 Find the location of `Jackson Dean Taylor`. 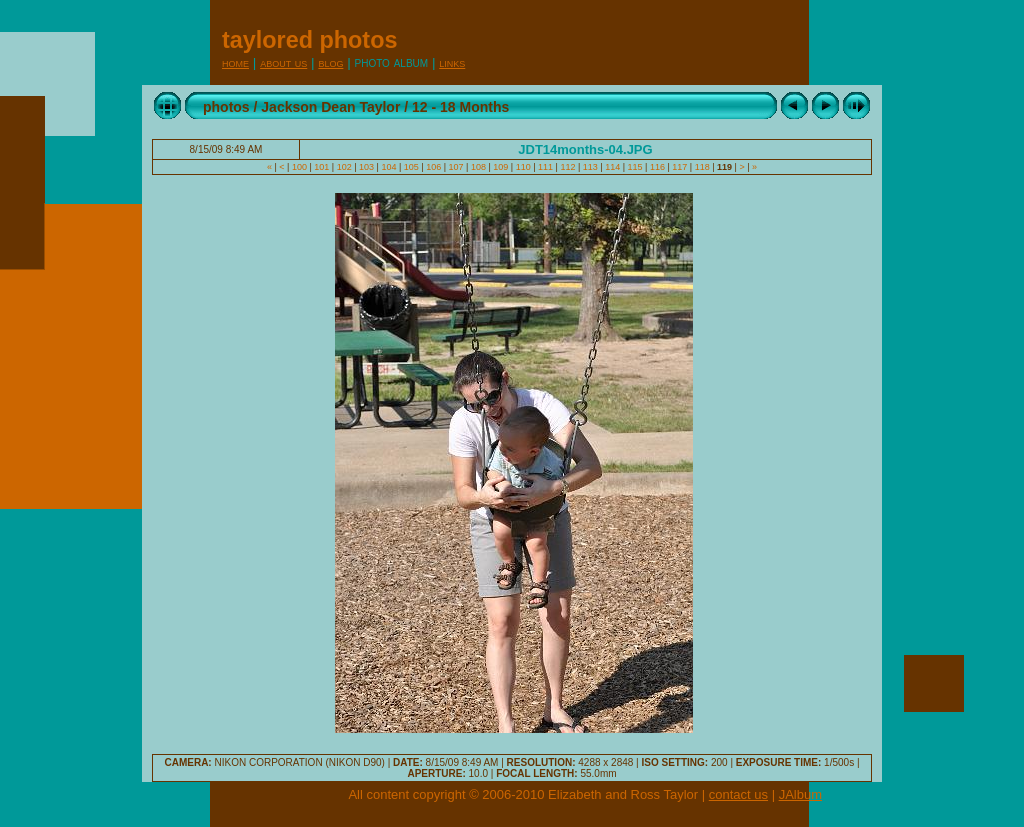

Jackson Dean Taylor is located at coordinates (330, 107).